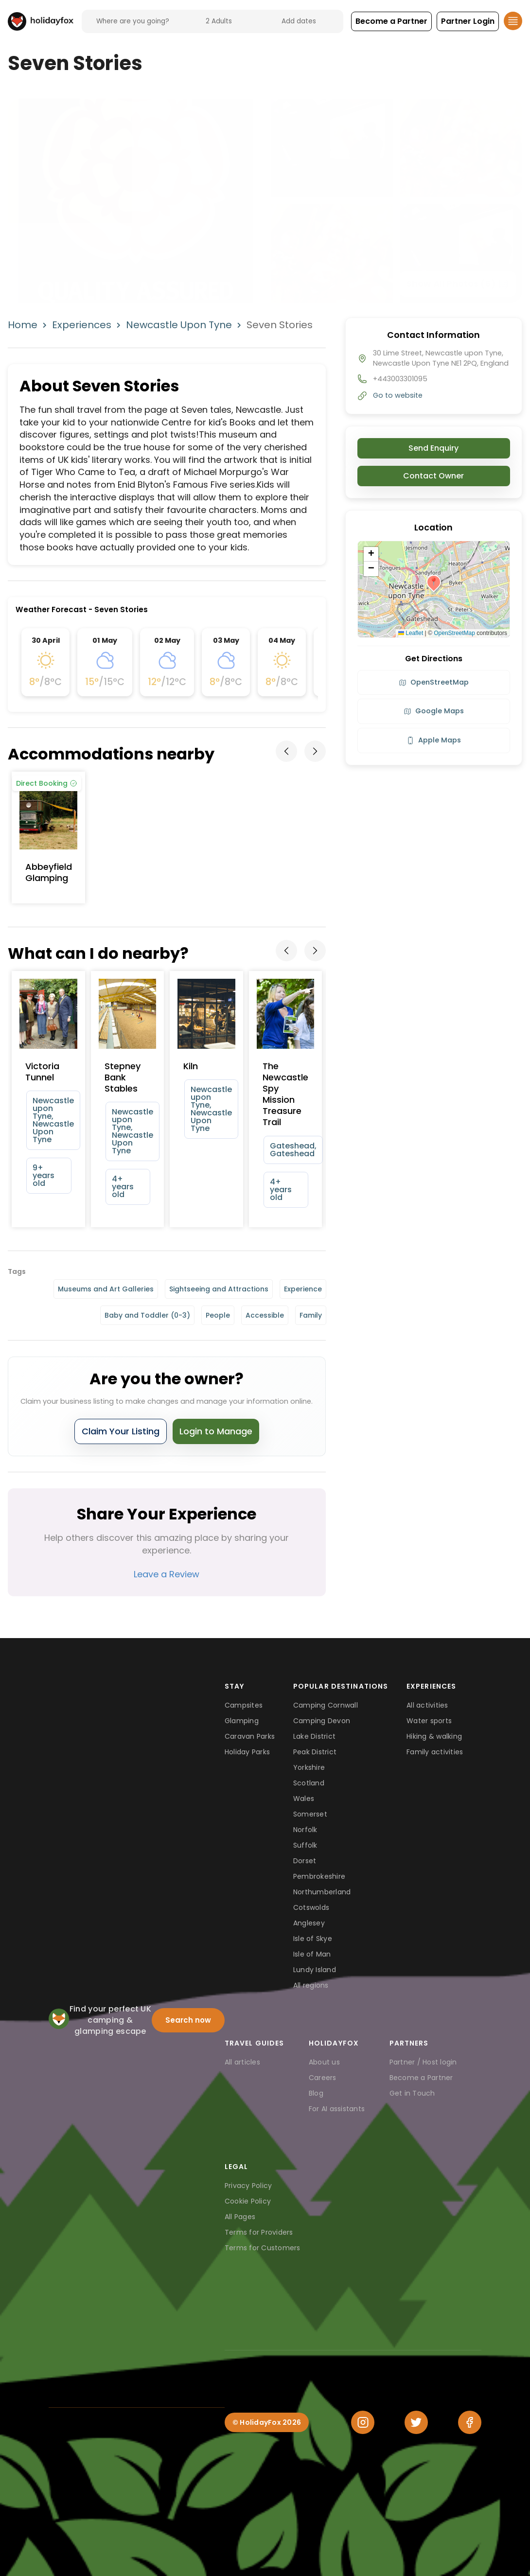  What do you see at coordinates (314, 1752) in the screenshot?
I see `Peak District` at bounding box center [314, 1752].